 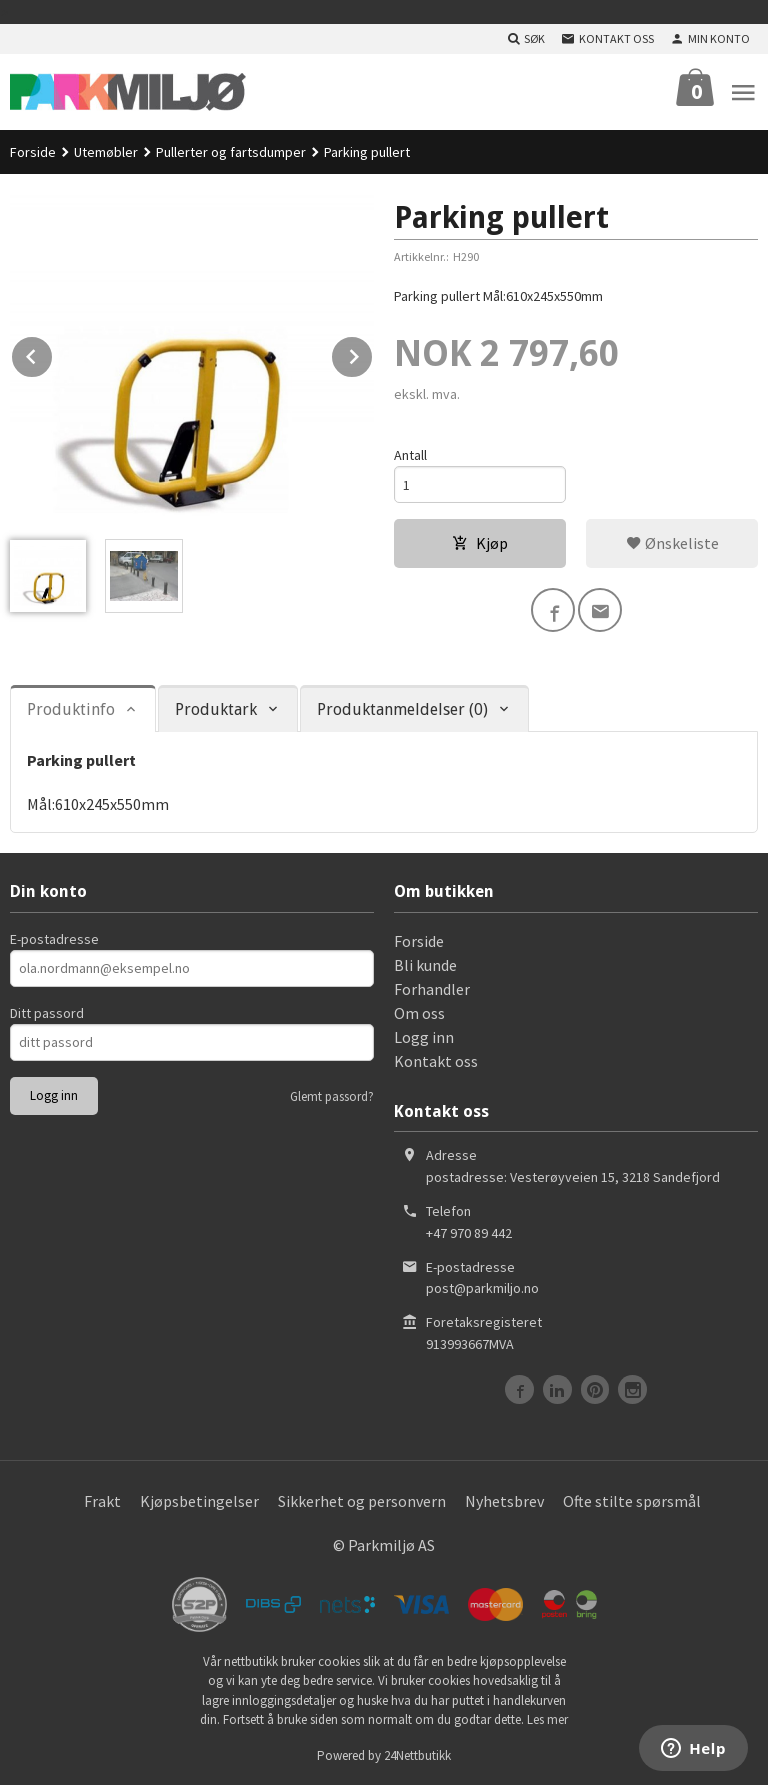 What do you see at coordinates (547, 1719) in the screenshot?
I see `Les mer` at bounding box center [547, 1719].